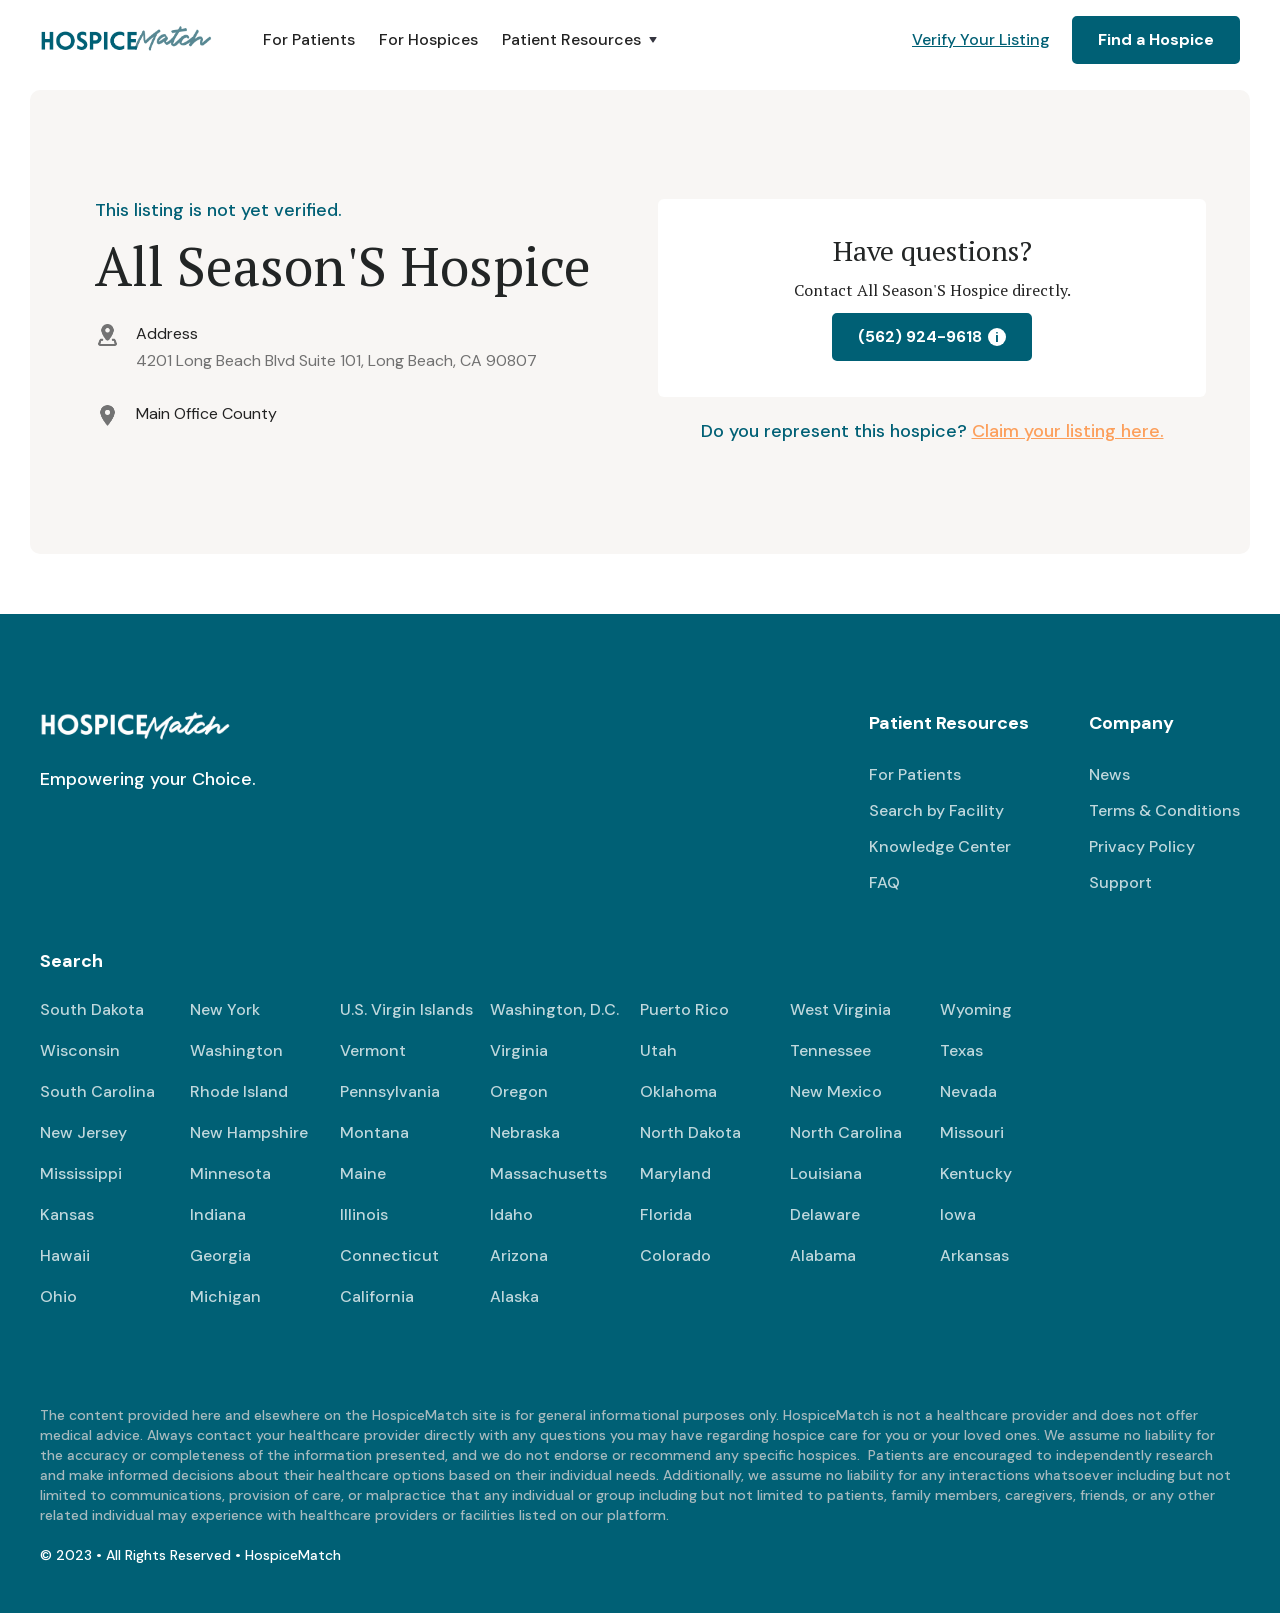 This screenshot has height=1613, width=1280. What do you see at coordinates (972, 1132) in the screenshot?
I see `Missouri` at bounding box center [972, 1132].